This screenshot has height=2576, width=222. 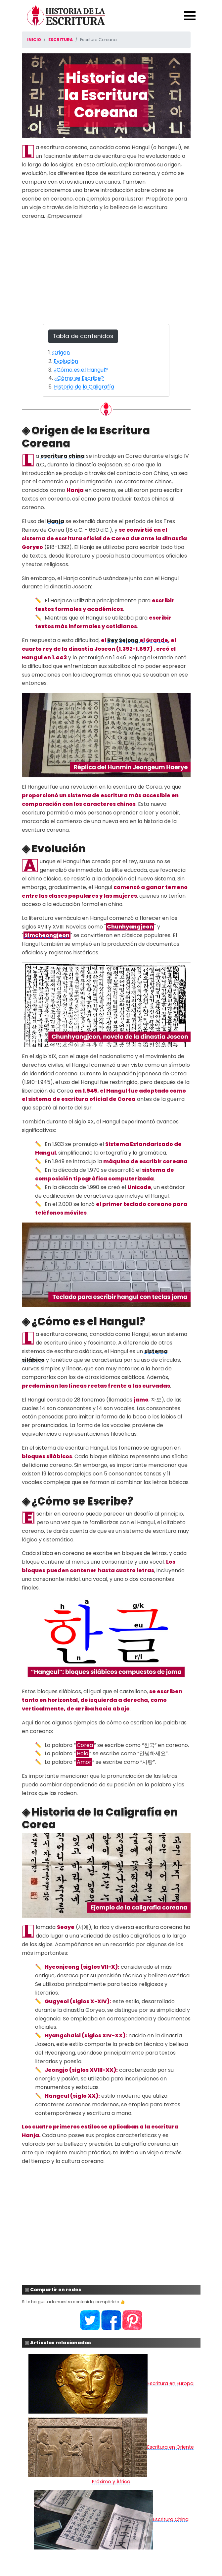 What do you see at coordinates (81, 370) in the screenshot?
I see `¿Cómo es el Hangul?` at bounding box center [81, 370].